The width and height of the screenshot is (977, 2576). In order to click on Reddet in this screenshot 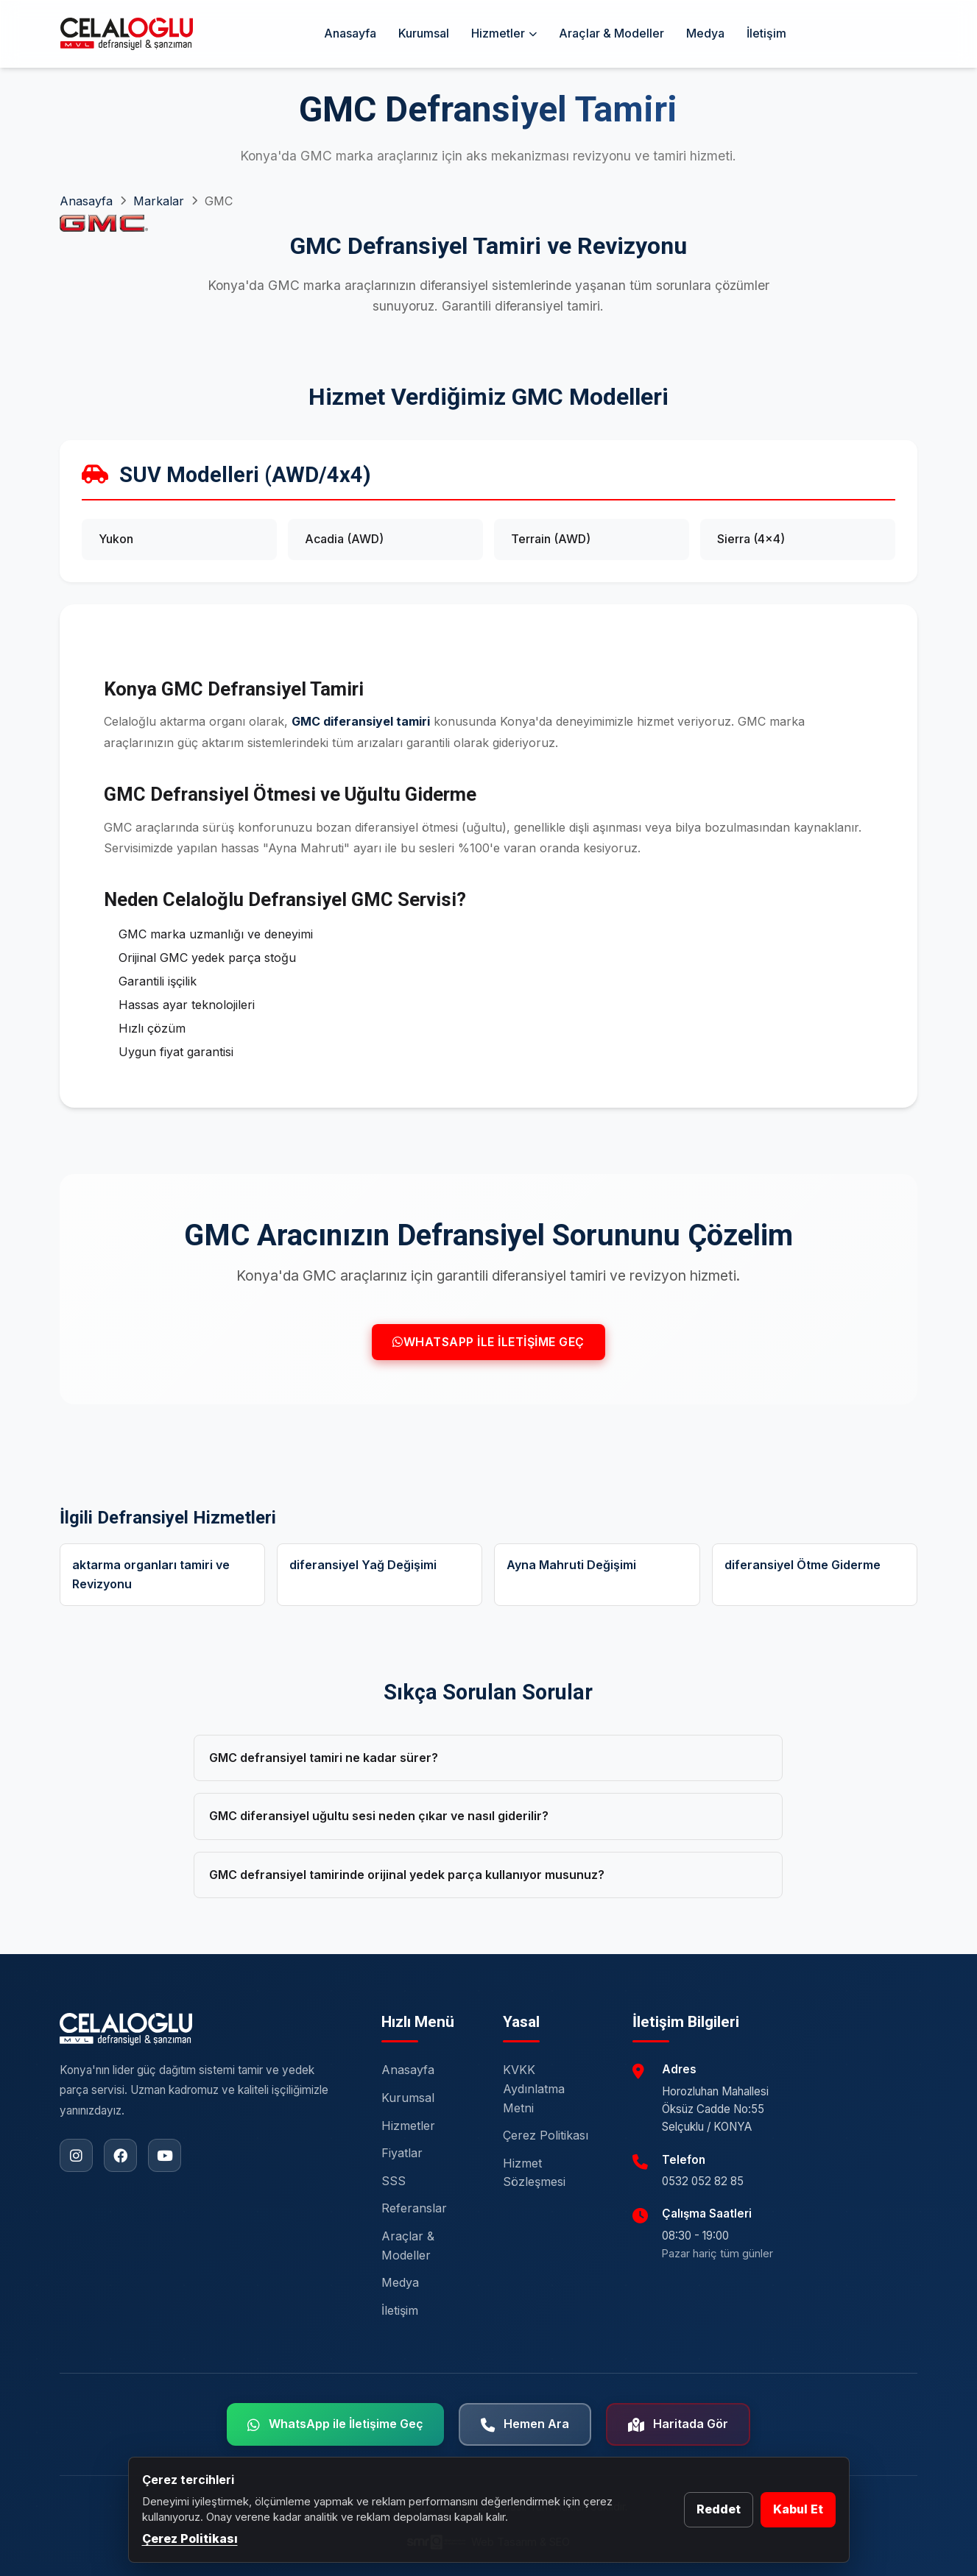, I will do `click(718, 2509)`.